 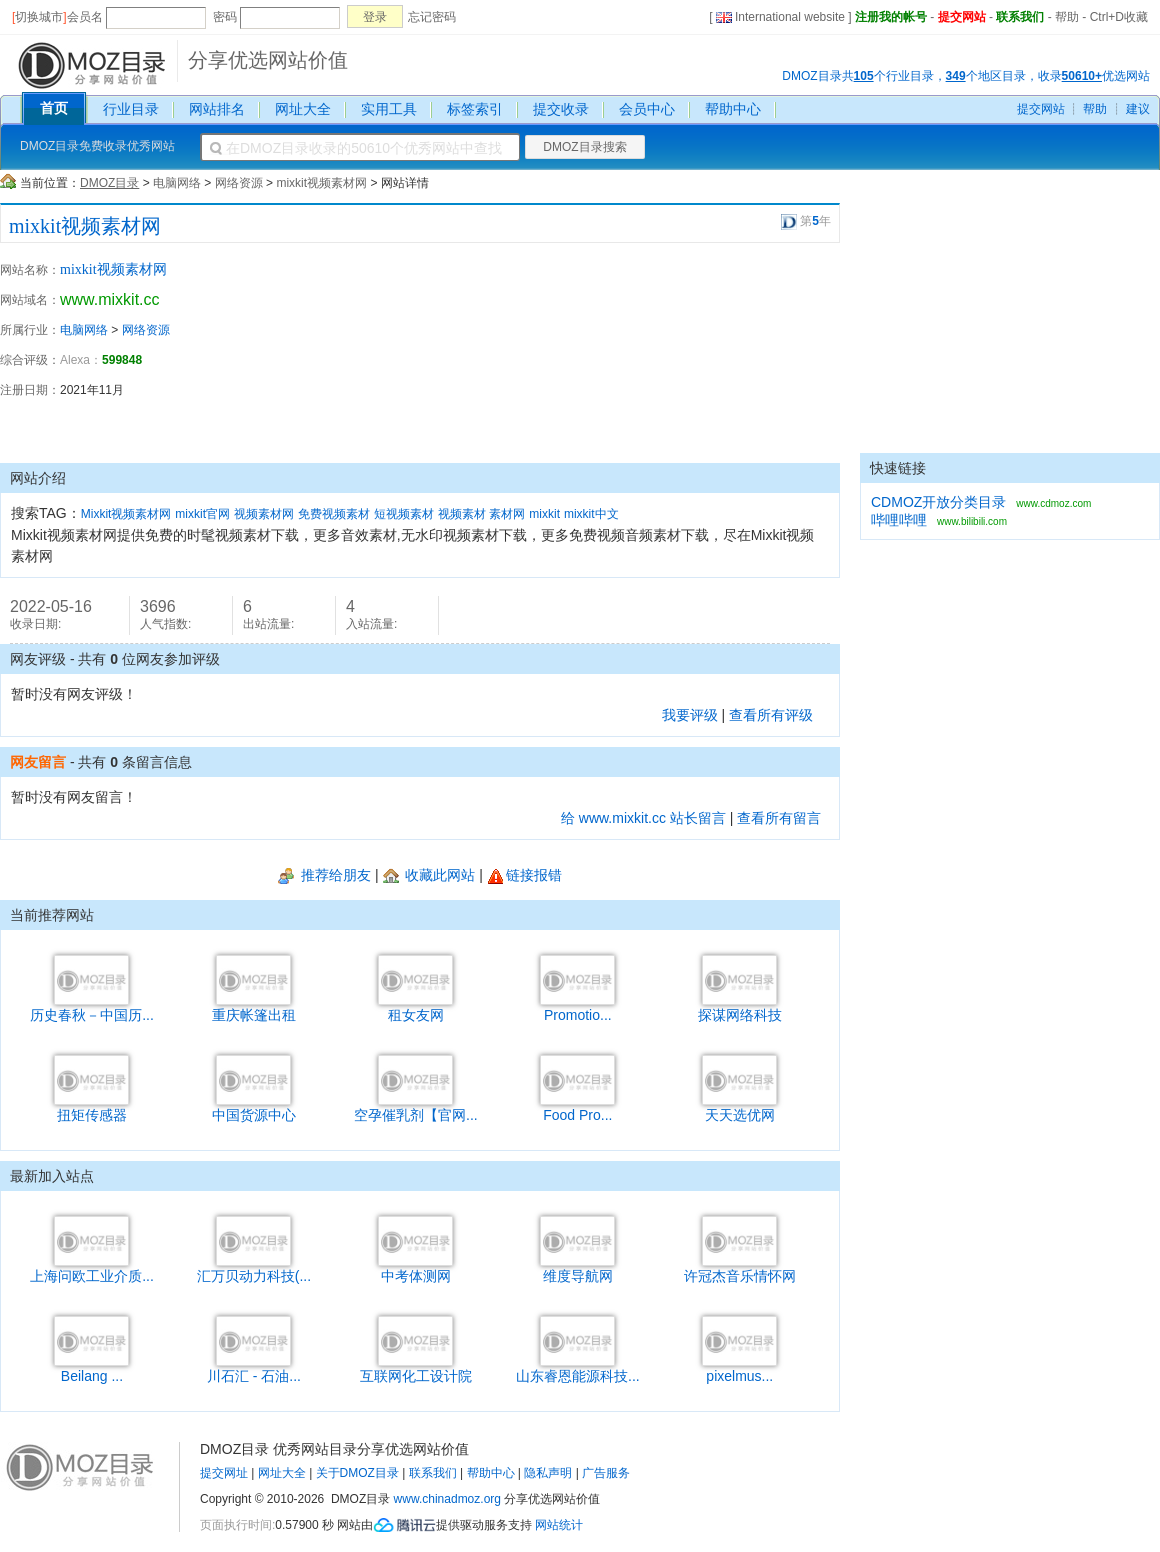 What do you see at coordinates (780, 17) in the screenshot?
I see `International website` at bounding box center [780, 17].